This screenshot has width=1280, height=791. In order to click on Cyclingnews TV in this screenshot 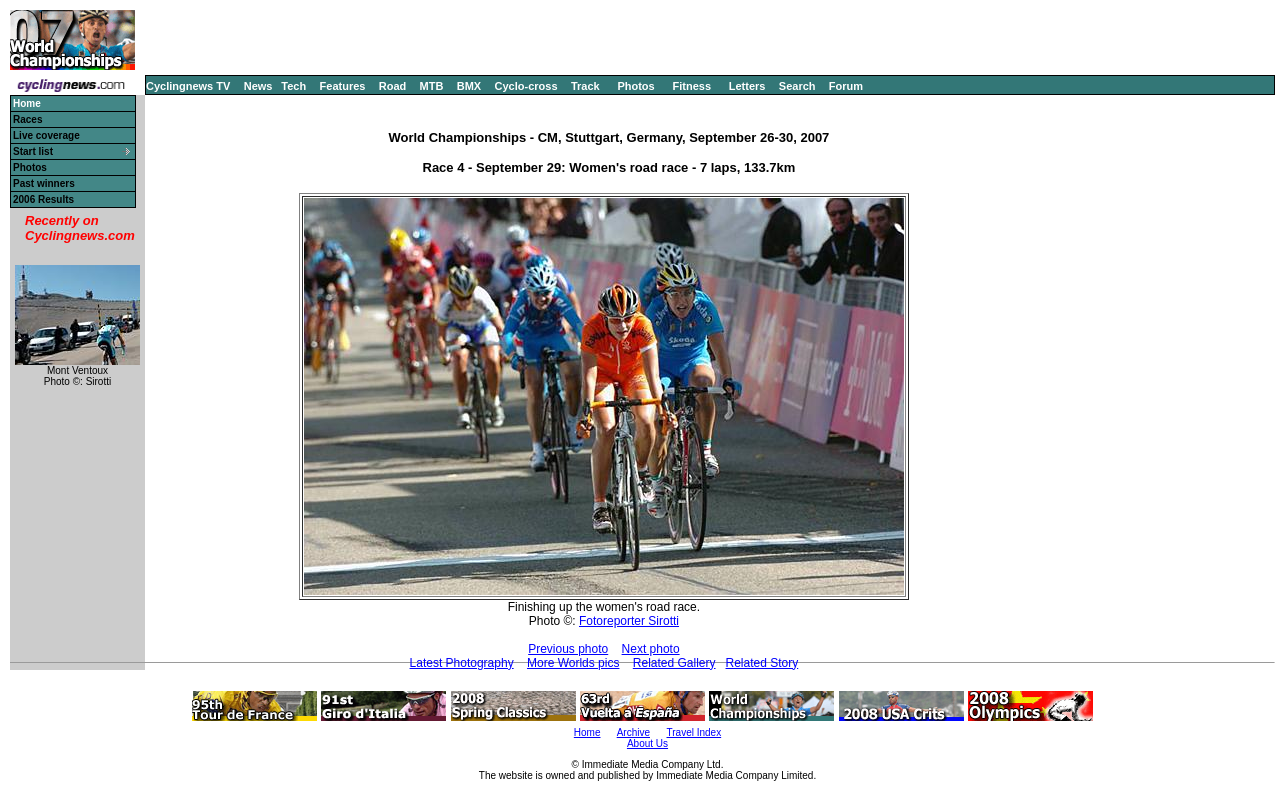, I will do `click(188, 86)`.